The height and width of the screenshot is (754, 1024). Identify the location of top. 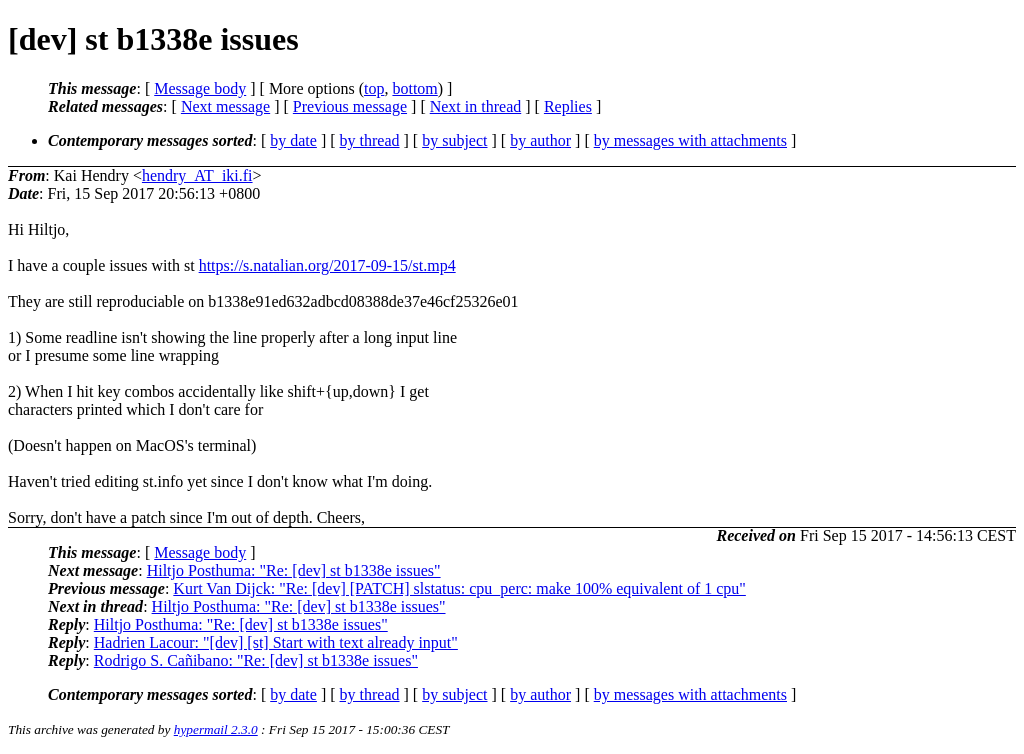
(374, 88).